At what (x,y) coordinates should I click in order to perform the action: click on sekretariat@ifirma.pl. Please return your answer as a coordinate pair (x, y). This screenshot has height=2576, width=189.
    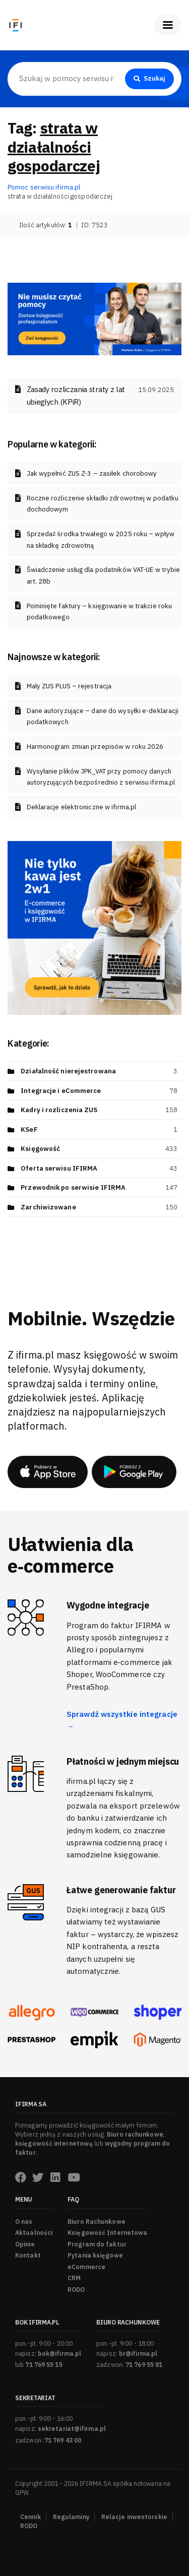
    Looking at the image, I should click on (72, 2428).